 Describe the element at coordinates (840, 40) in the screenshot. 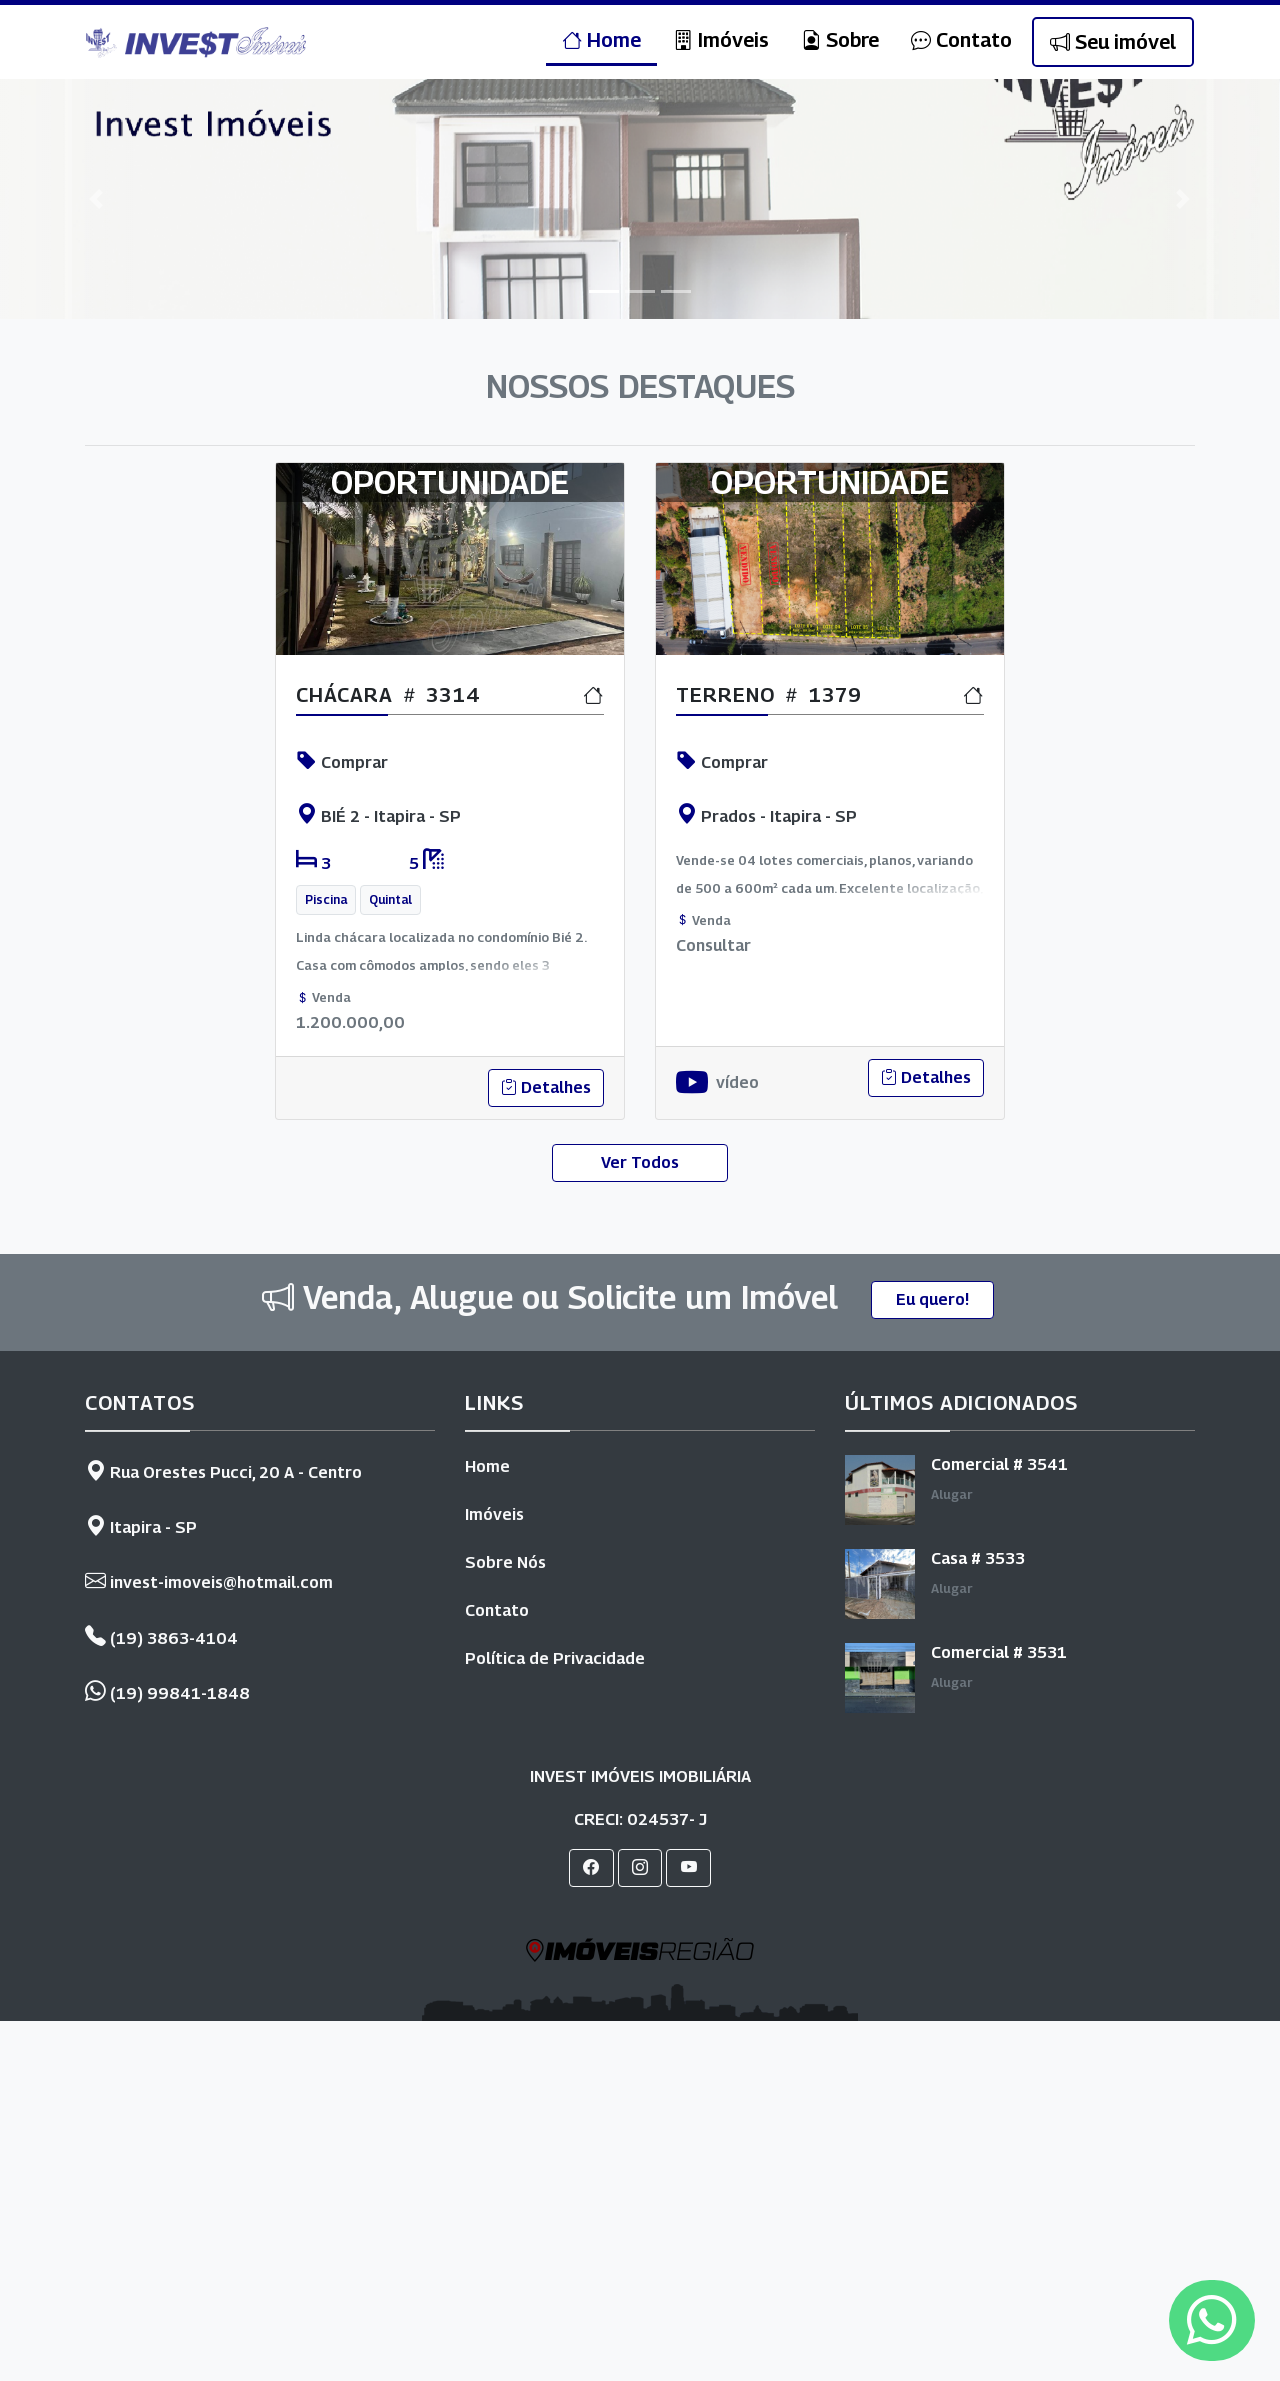

I see `Sobre` at that location.